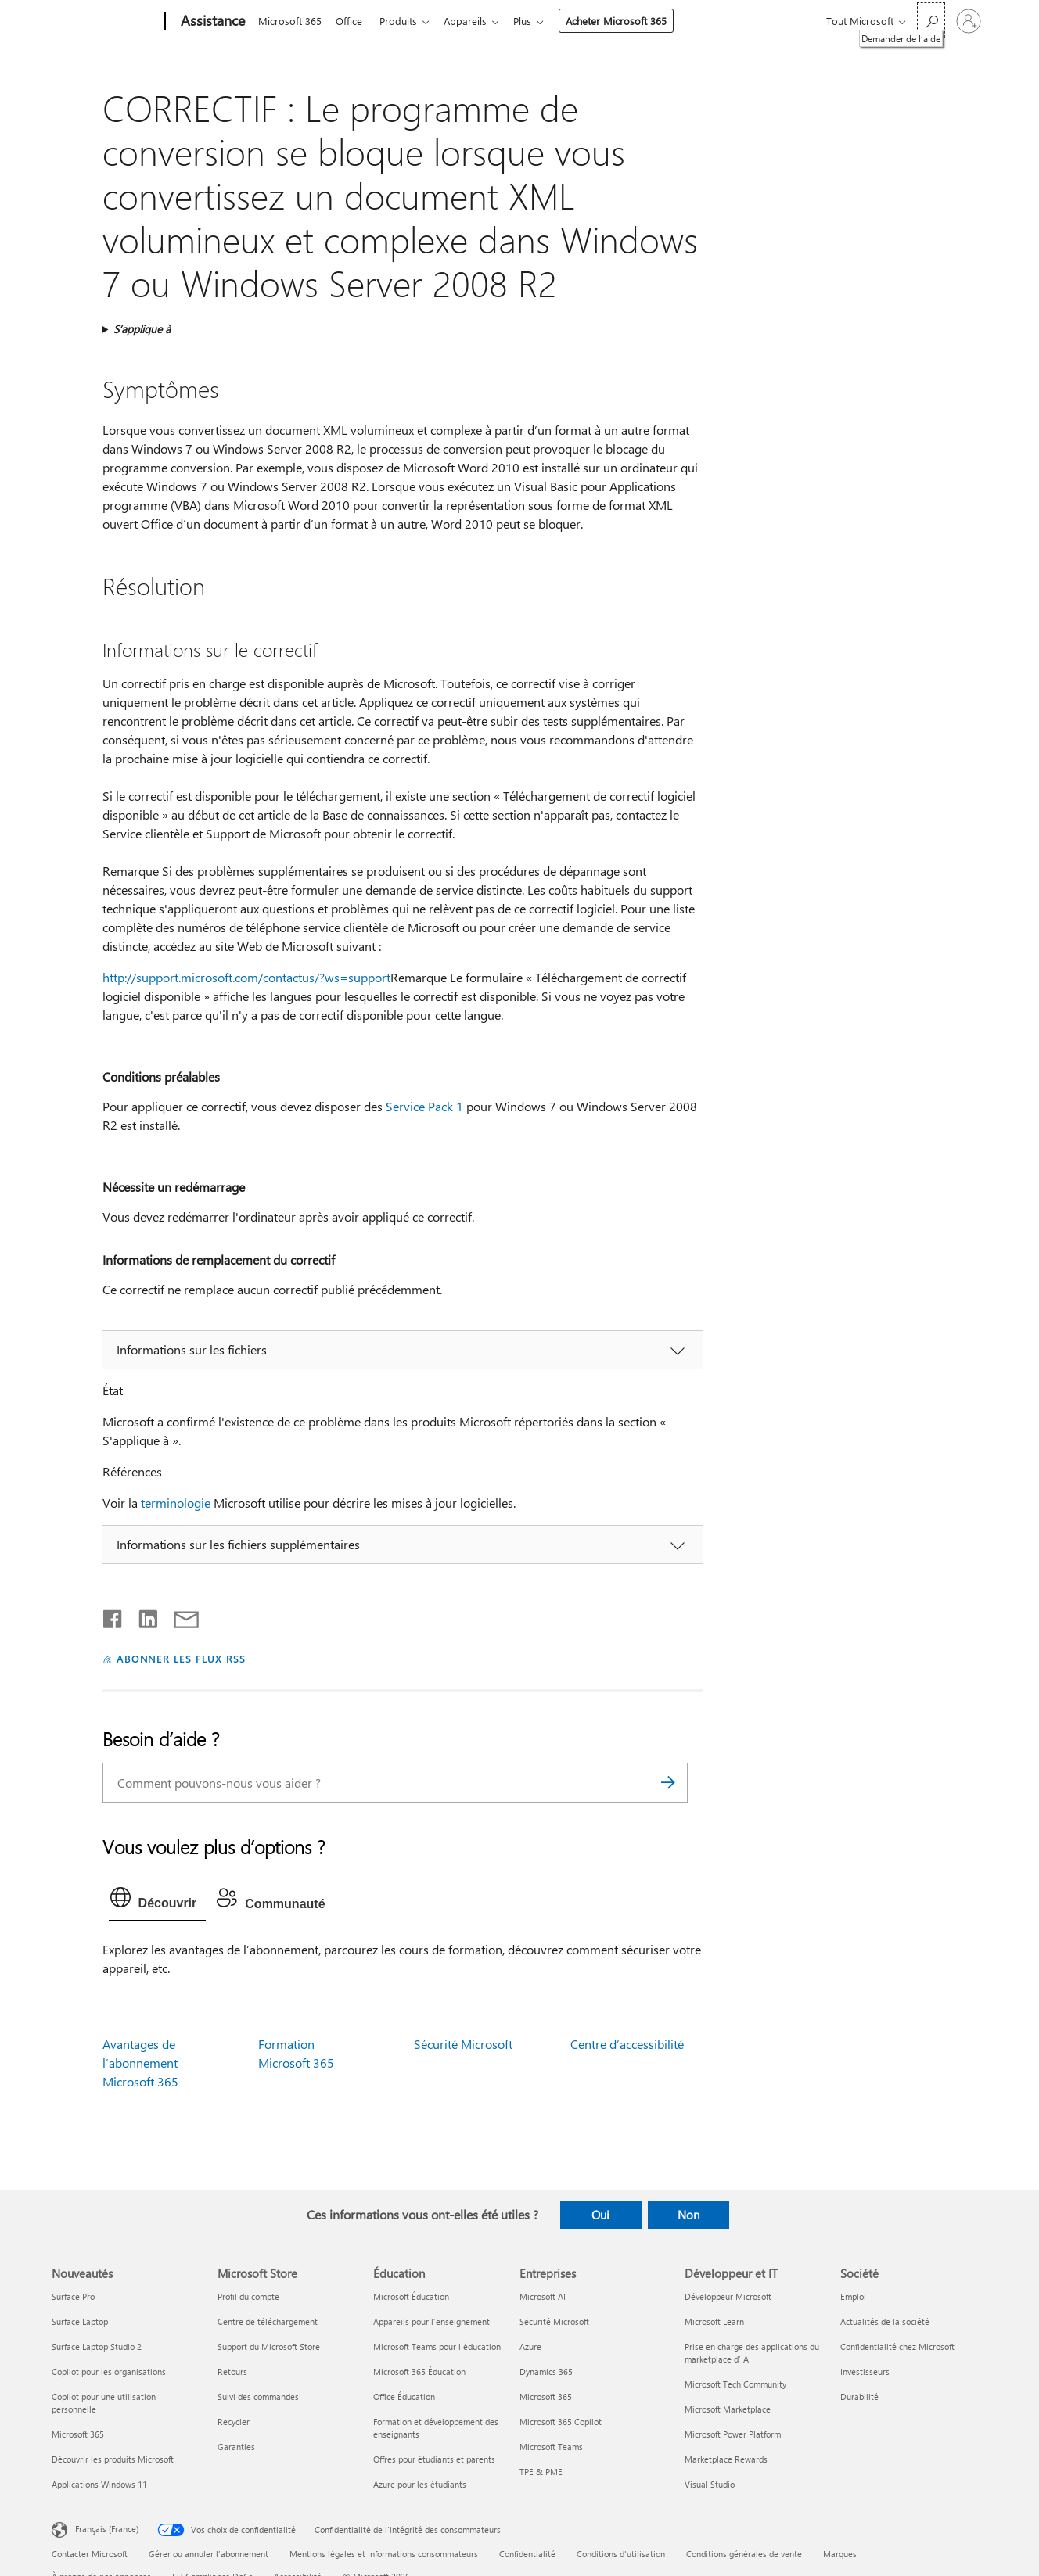  Describe the element at coordinates (744, 2554) in the screenshot. I see `Conditions générales de vente` at that location.